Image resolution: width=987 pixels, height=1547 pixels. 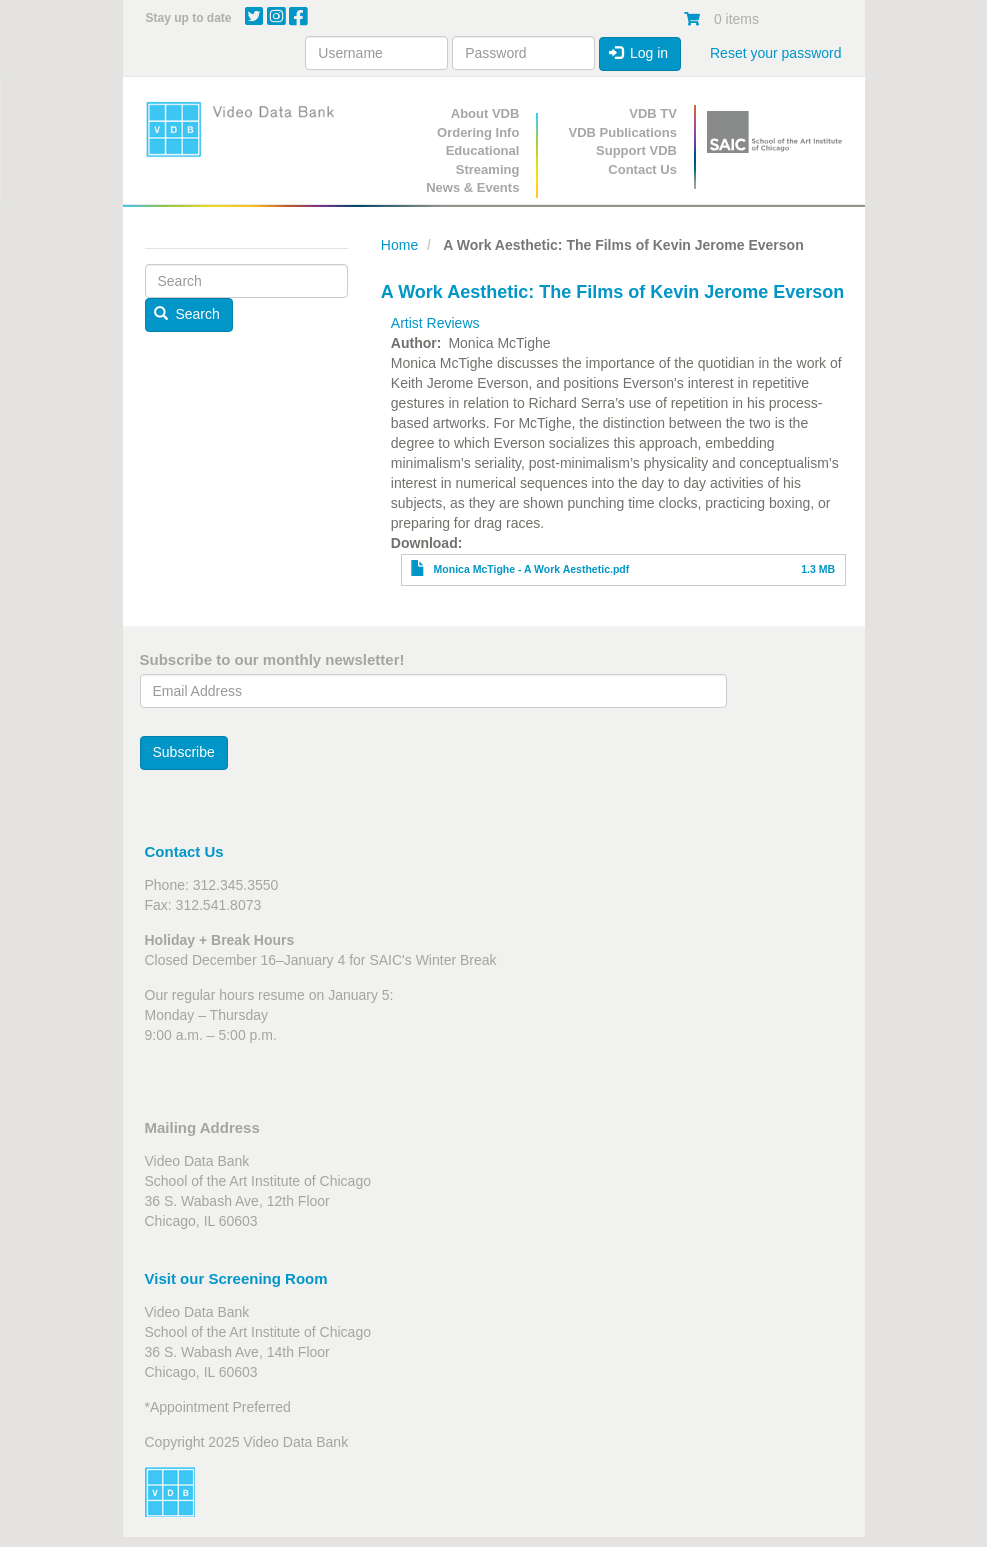 What do you see at coordinates (472, 187) in the screenshot?
I see `News & Events` at bounding box center [472, 187].